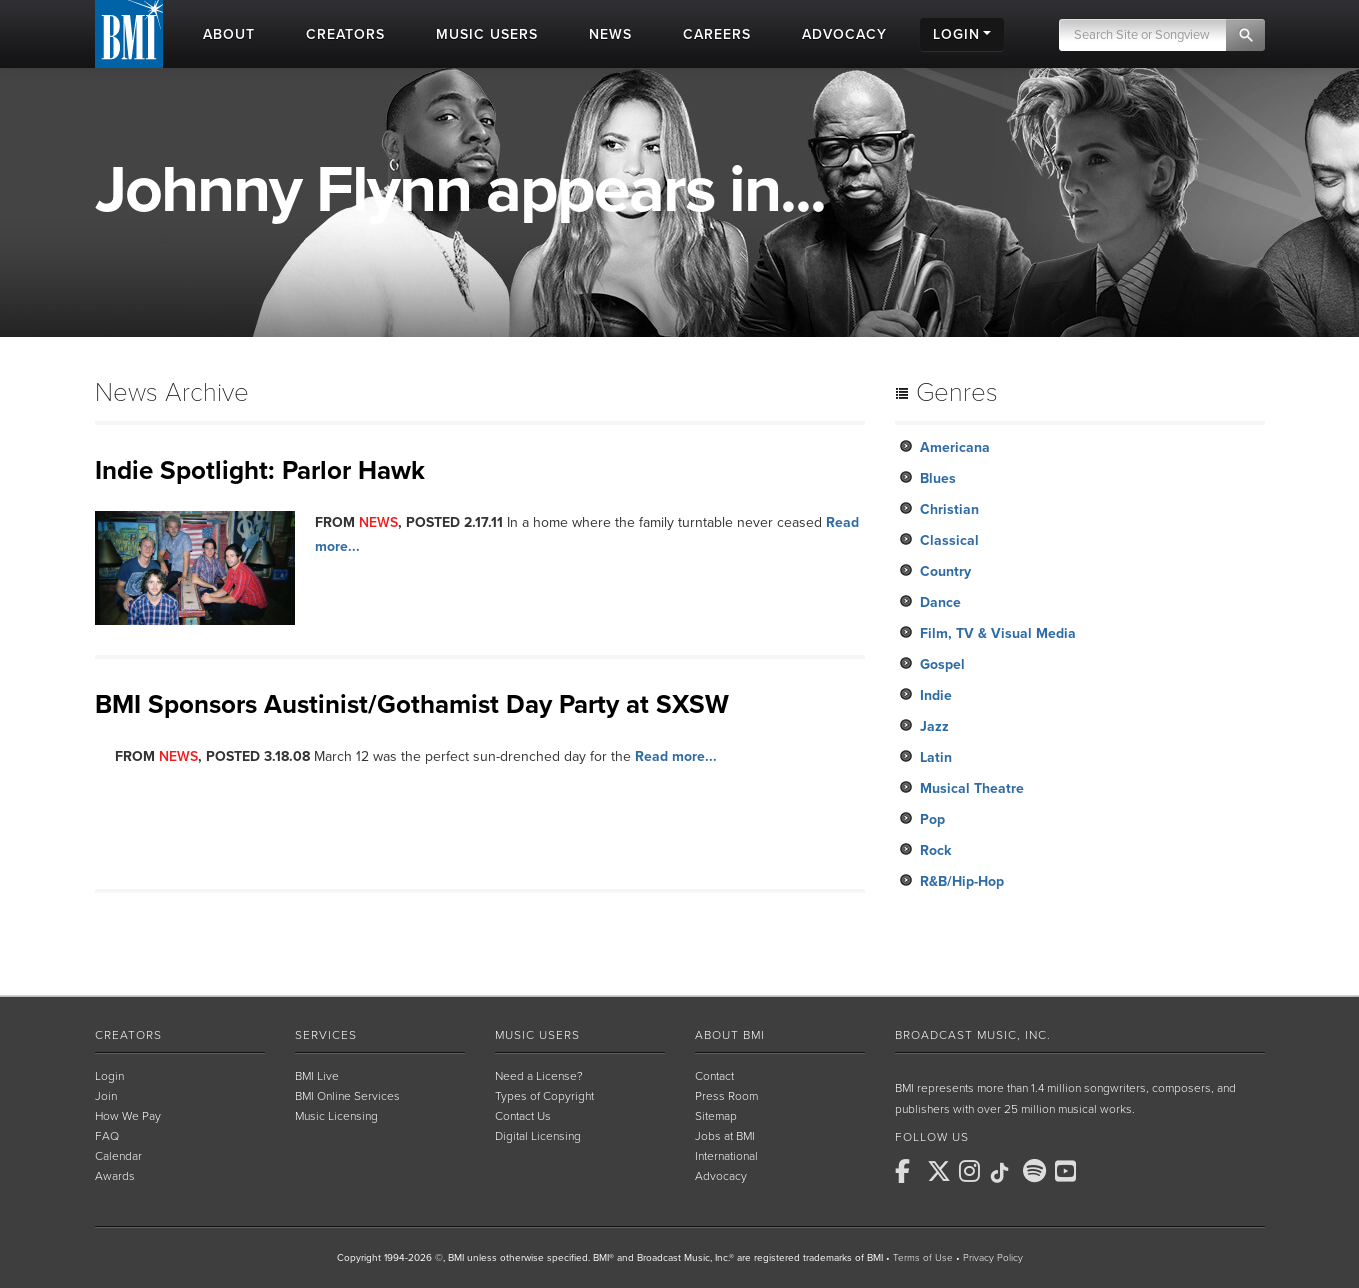  Describe the element at coordinates (347, 1096) in the screenshot. I see `BMI Online Services` at that location.